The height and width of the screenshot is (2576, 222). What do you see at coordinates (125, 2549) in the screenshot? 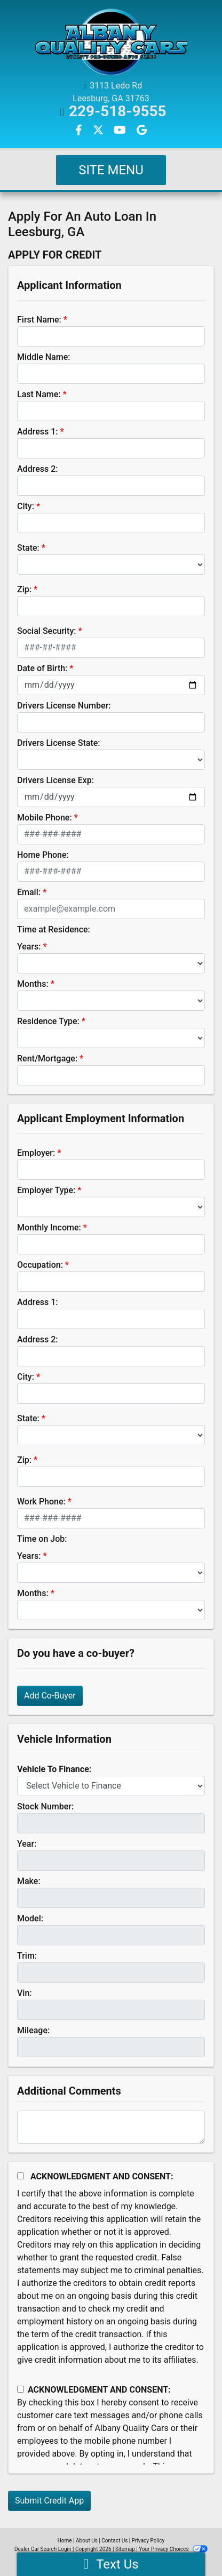
I see `Sitemap` at bounding box center [125, 2549].